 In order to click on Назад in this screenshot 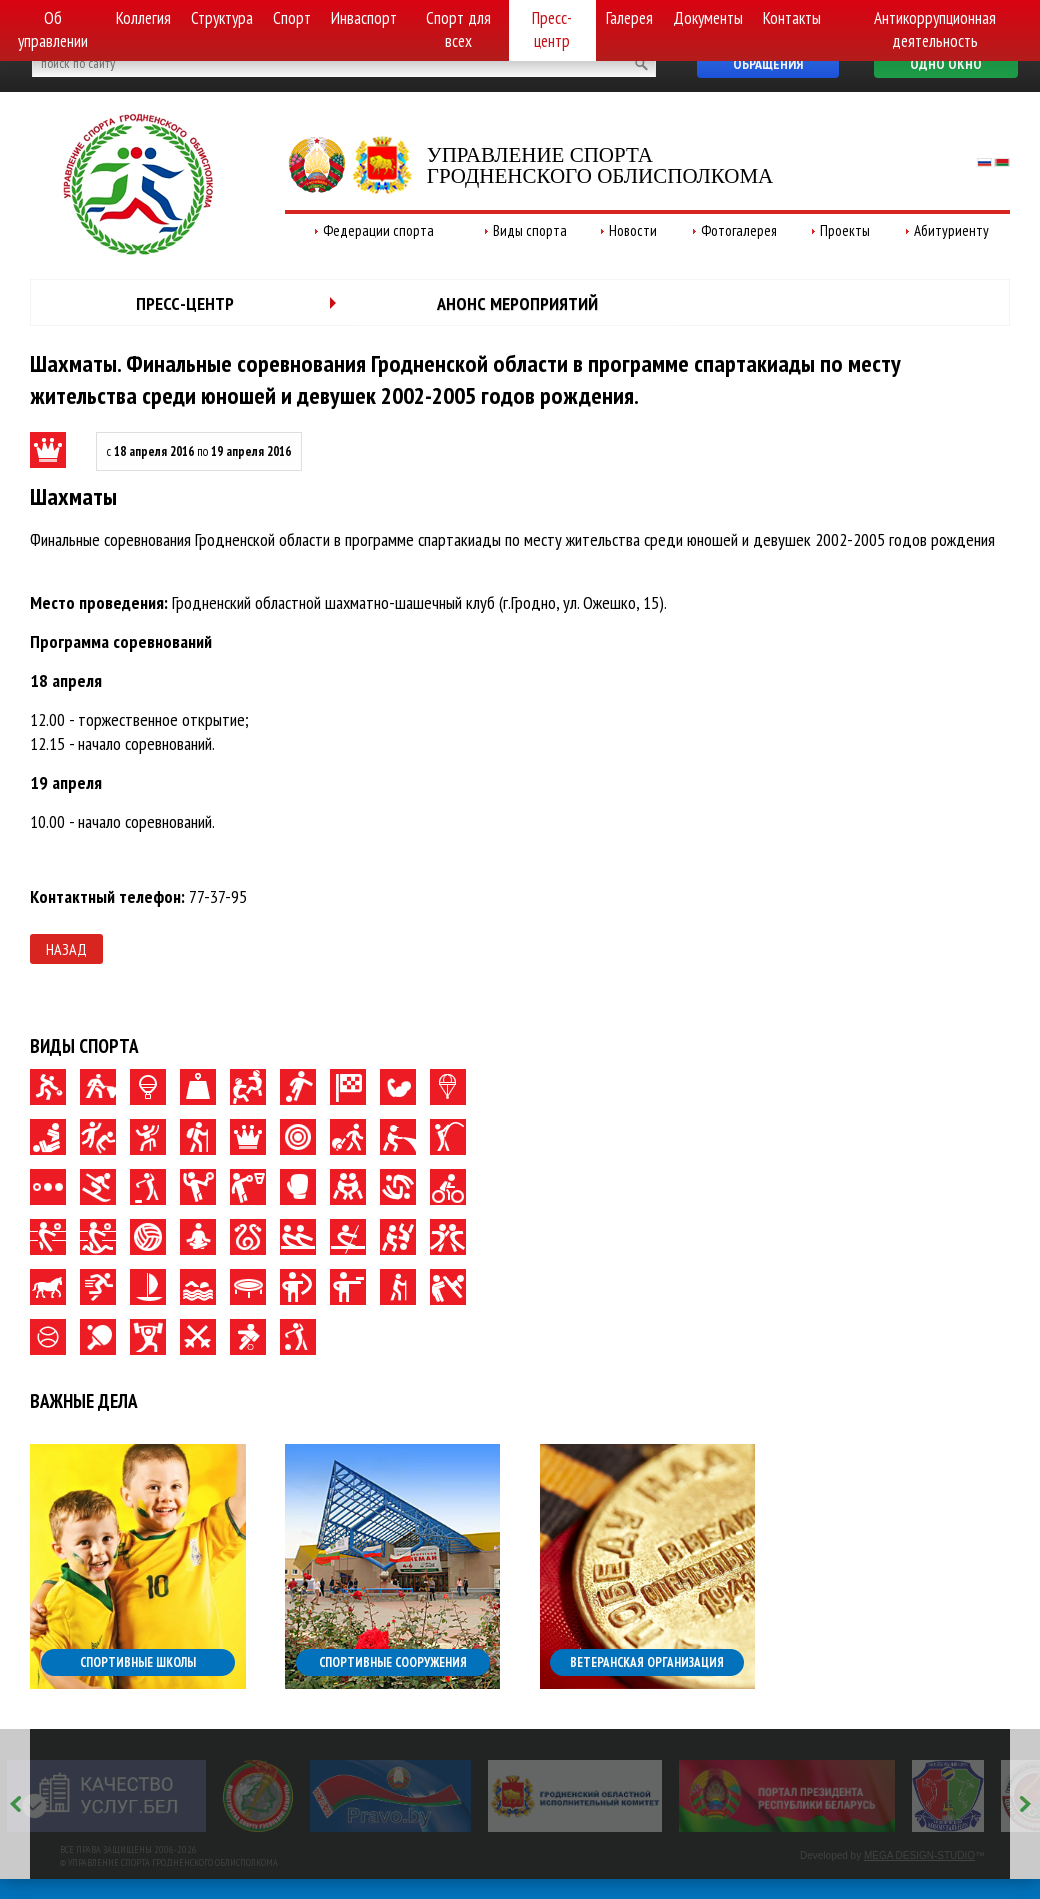, I will do `click(66, 949)`.